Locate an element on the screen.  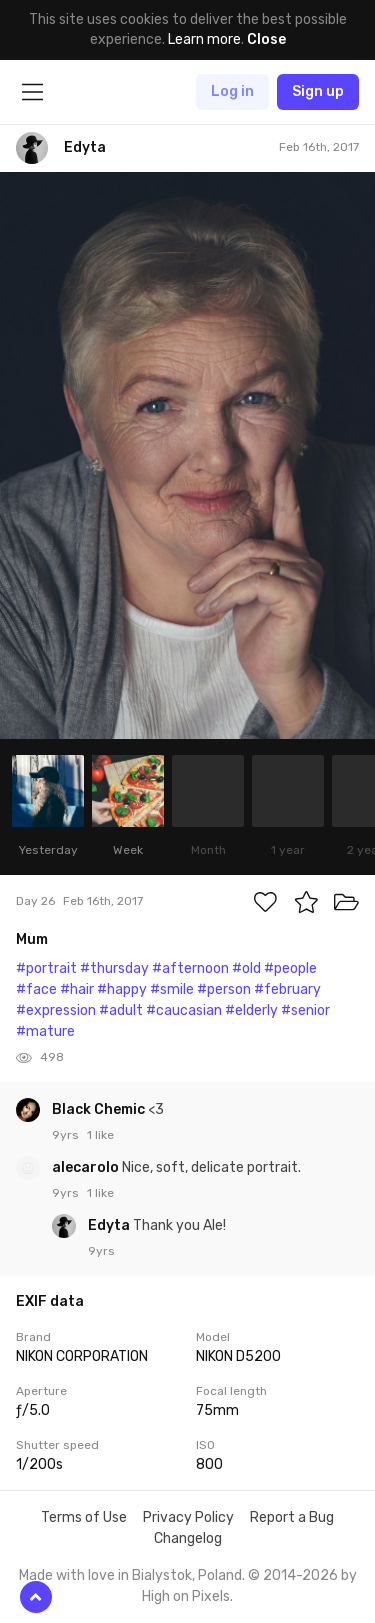
#february is located at coordinates (287, 989).